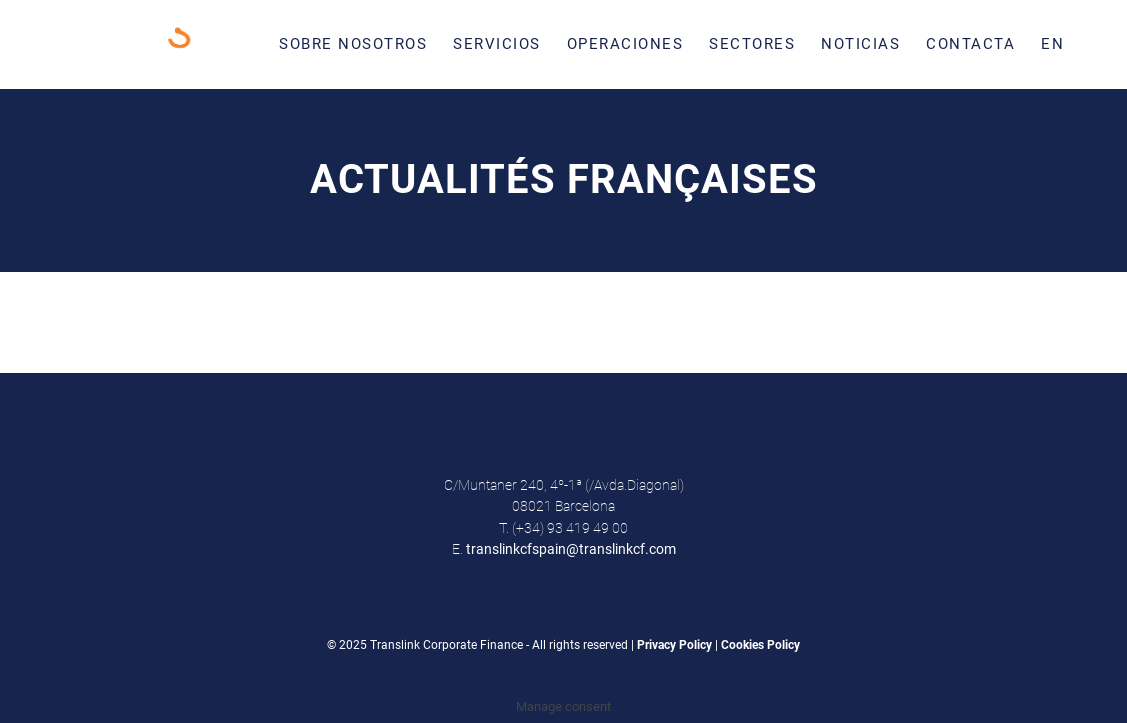  Describe the element at coordinates (175, 44) in the screenshot. I see `[Translink Corporate Finance Logo]` at that location.